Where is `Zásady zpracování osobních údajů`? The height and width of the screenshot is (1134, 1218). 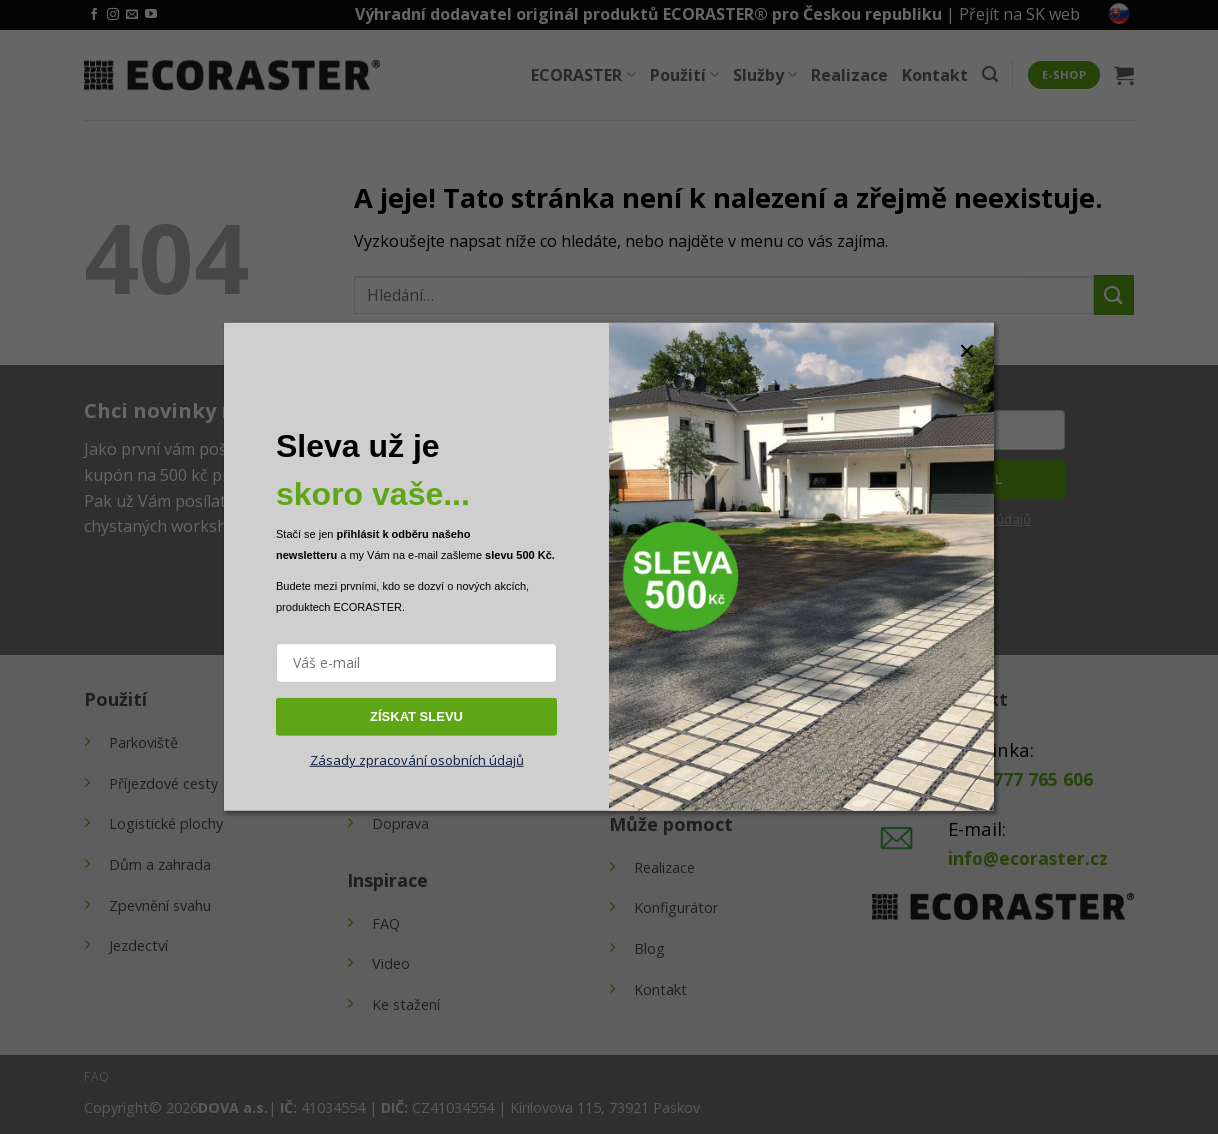
Zásady zpracování osobních údajů is located at coordinates (417, 760).